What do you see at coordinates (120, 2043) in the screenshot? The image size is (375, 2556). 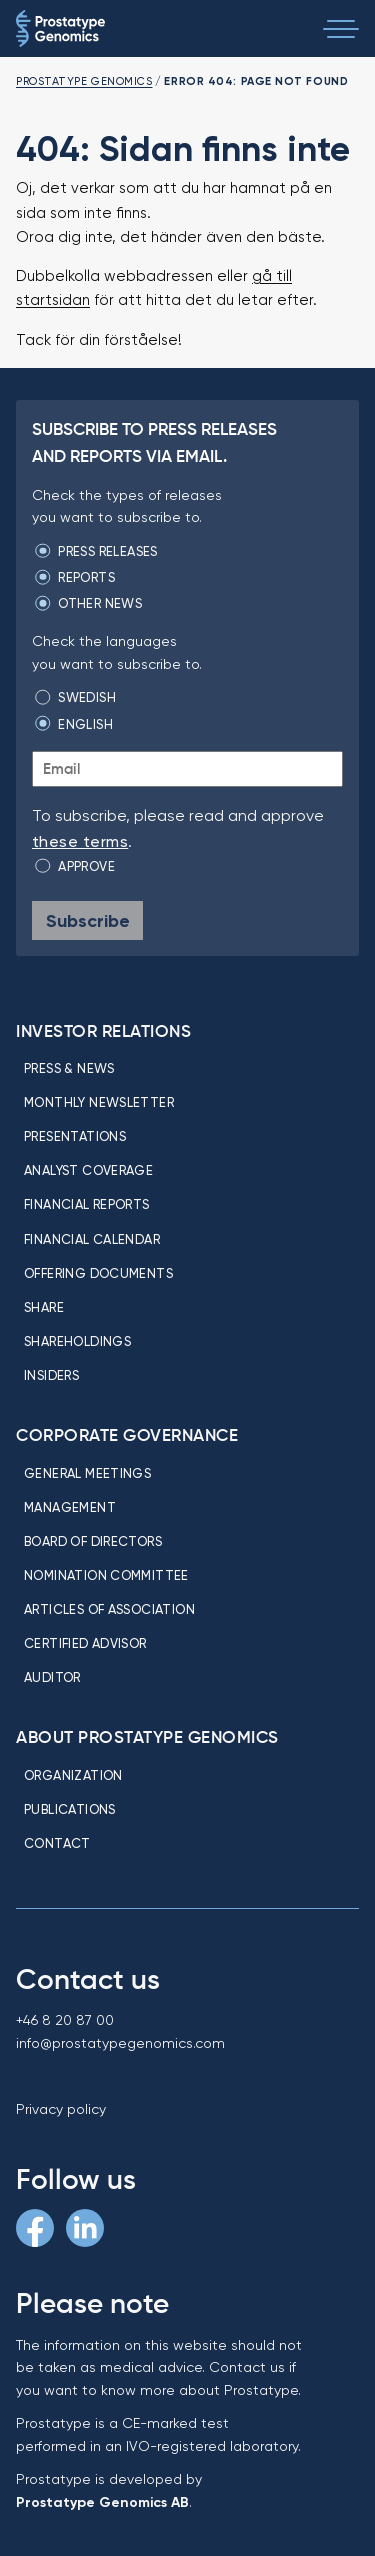 I see `info@prostatypegenomics.com` at bounding box center [120, 2043].